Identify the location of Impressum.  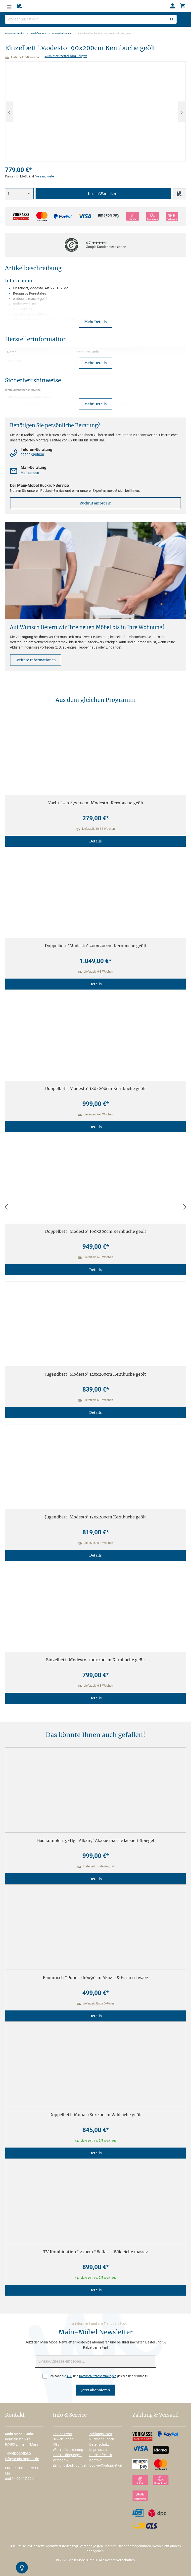
(98, 2450).